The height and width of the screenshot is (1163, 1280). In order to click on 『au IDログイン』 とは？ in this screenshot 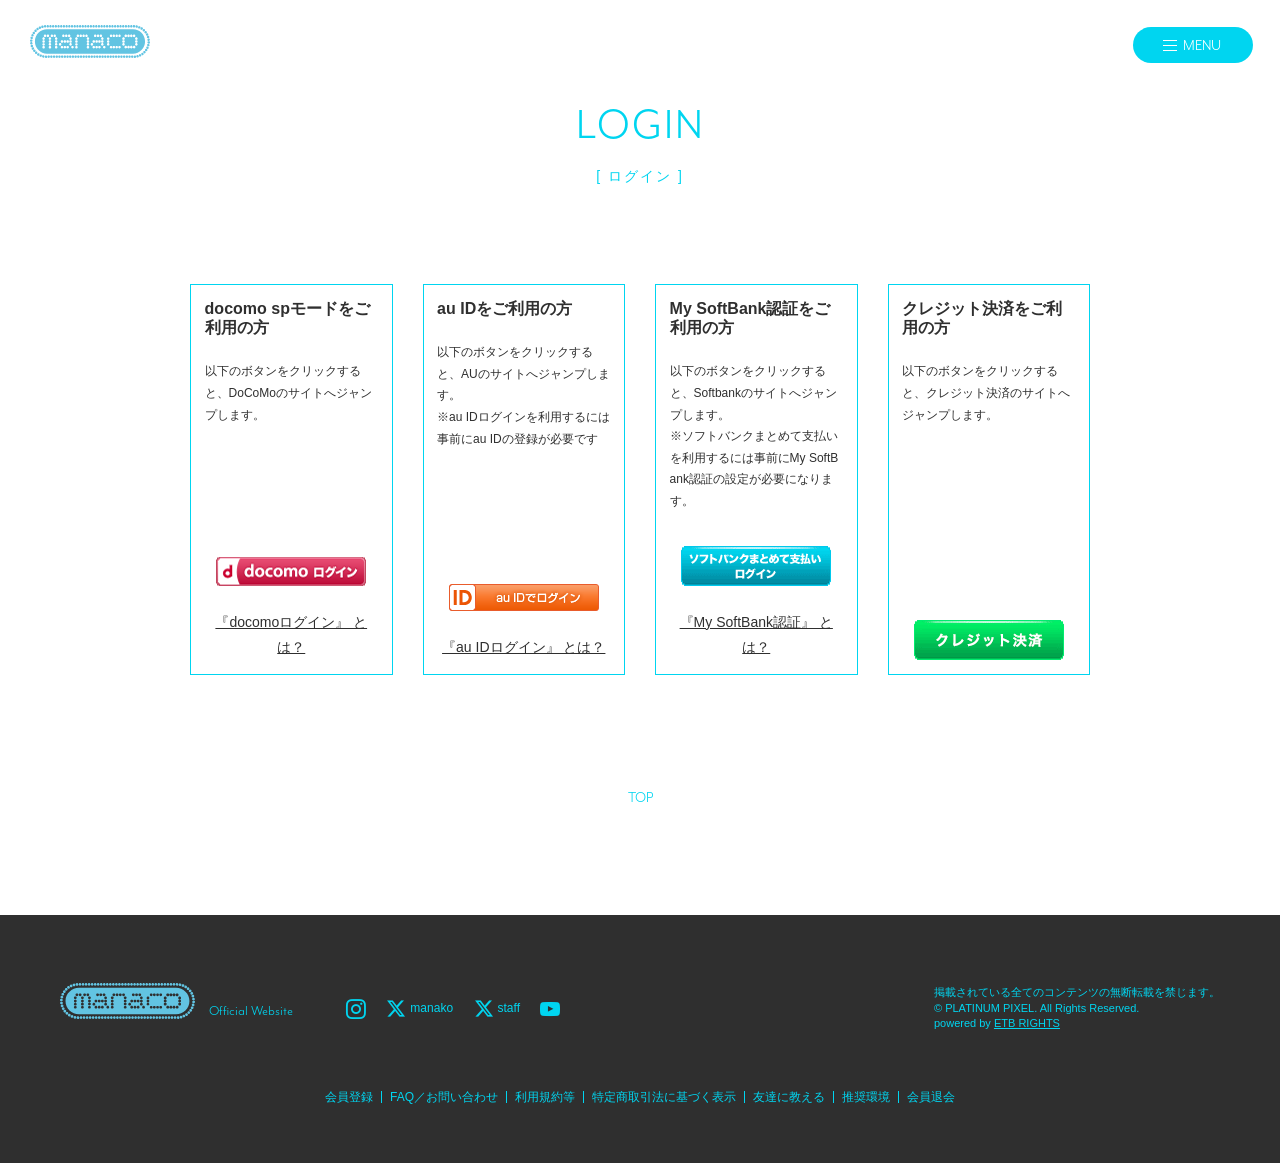, I will do `click(523, 647)`.